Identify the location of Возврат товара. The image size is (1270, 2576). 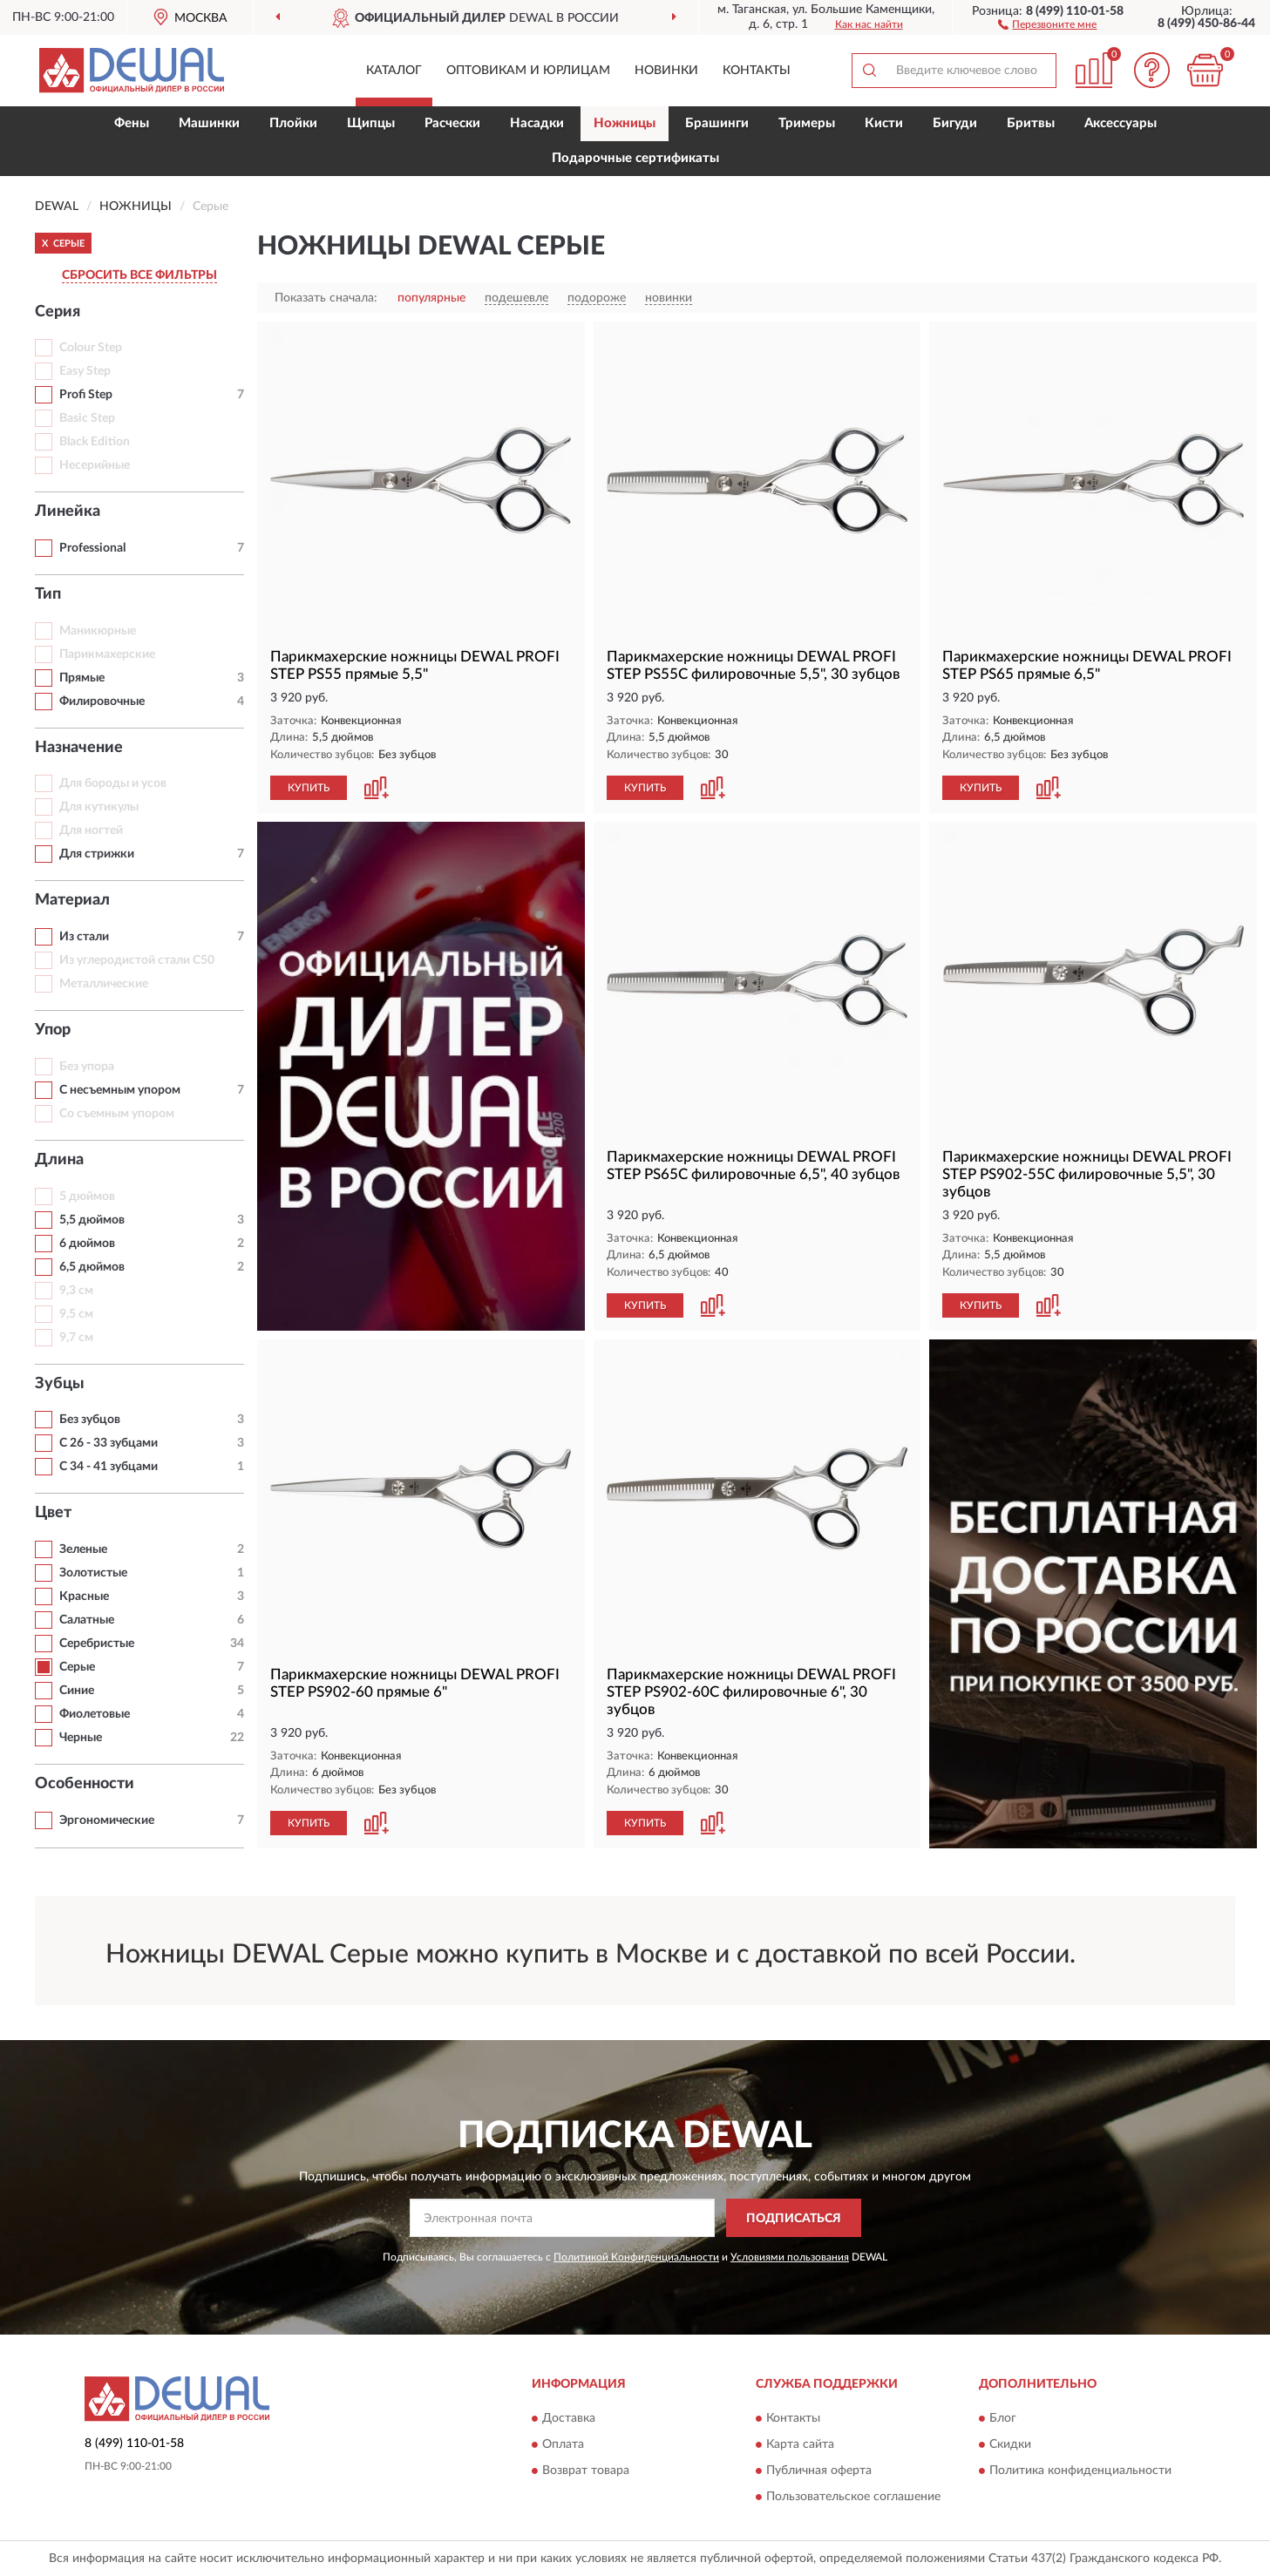
(585, 2470).